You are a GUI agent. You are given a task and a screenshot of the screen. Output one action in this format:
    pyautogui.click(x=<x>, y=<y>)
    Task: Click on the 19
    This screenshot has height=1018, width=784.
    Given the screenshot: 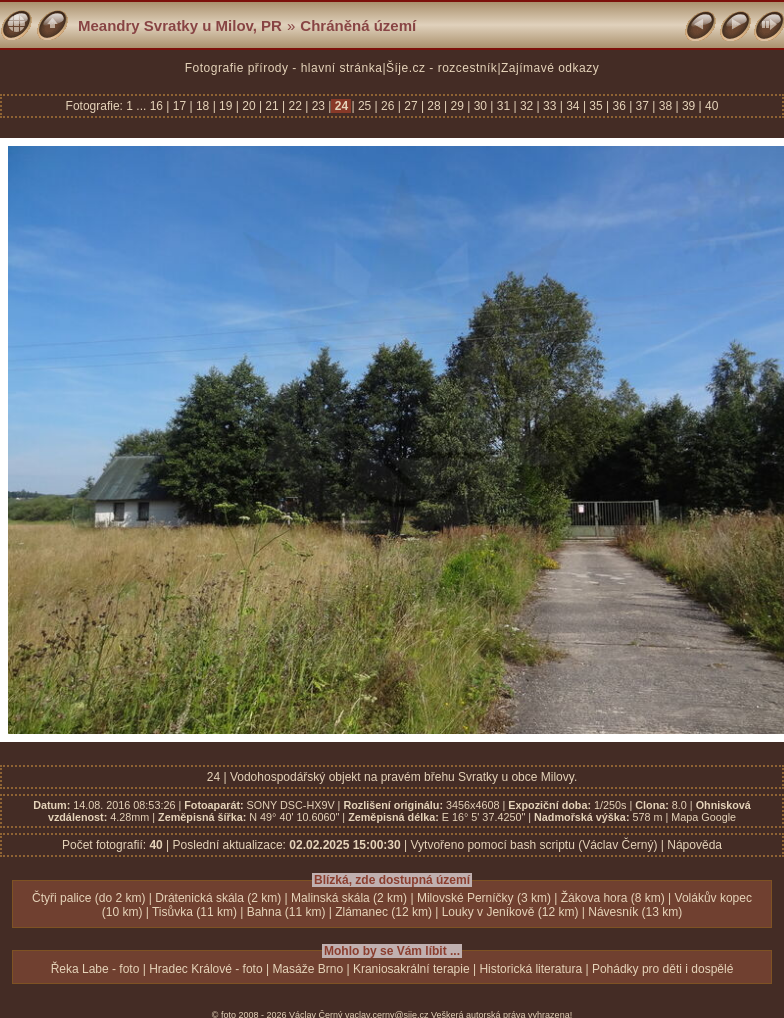 What is the action you would take?
    pyautogui.click(x=226, y=106)
    